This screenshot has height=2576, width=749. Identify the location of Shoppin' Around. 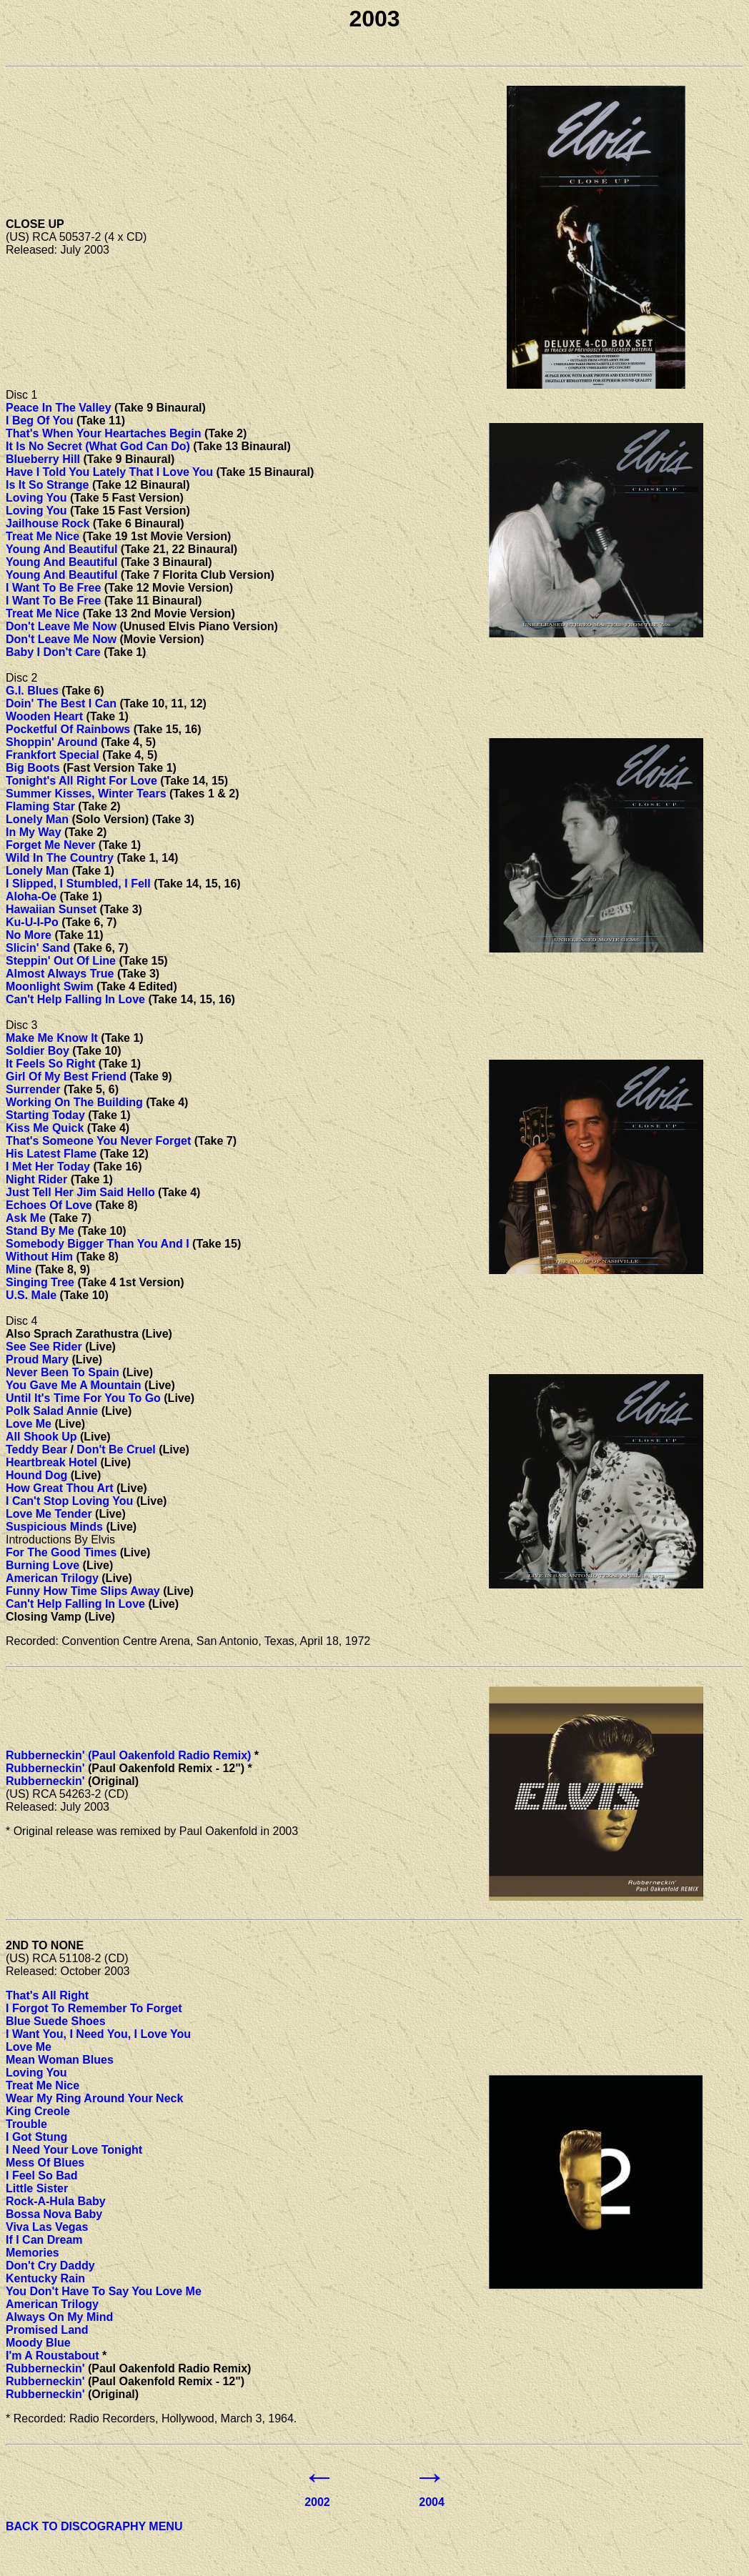
(52, 742).